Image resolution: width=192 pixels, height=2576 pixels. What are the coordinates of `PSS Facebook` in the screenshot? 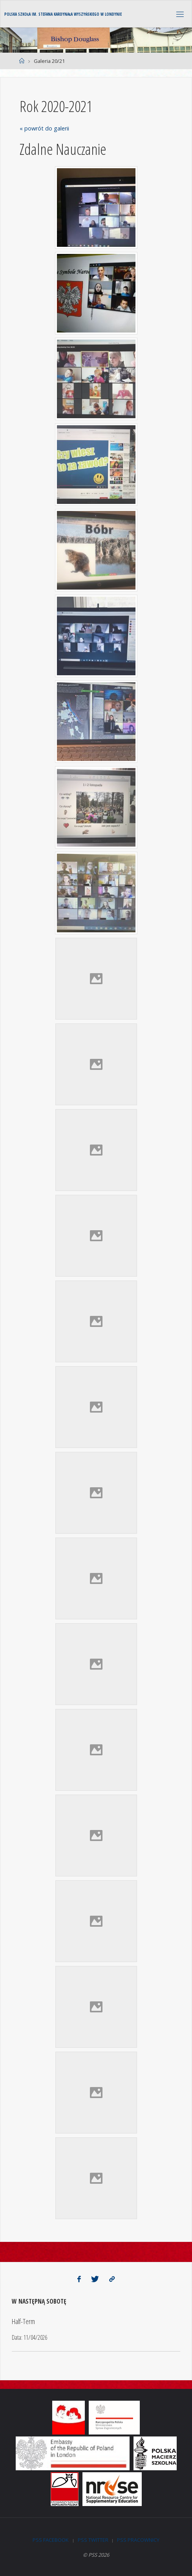 It's located at (51, 2539).